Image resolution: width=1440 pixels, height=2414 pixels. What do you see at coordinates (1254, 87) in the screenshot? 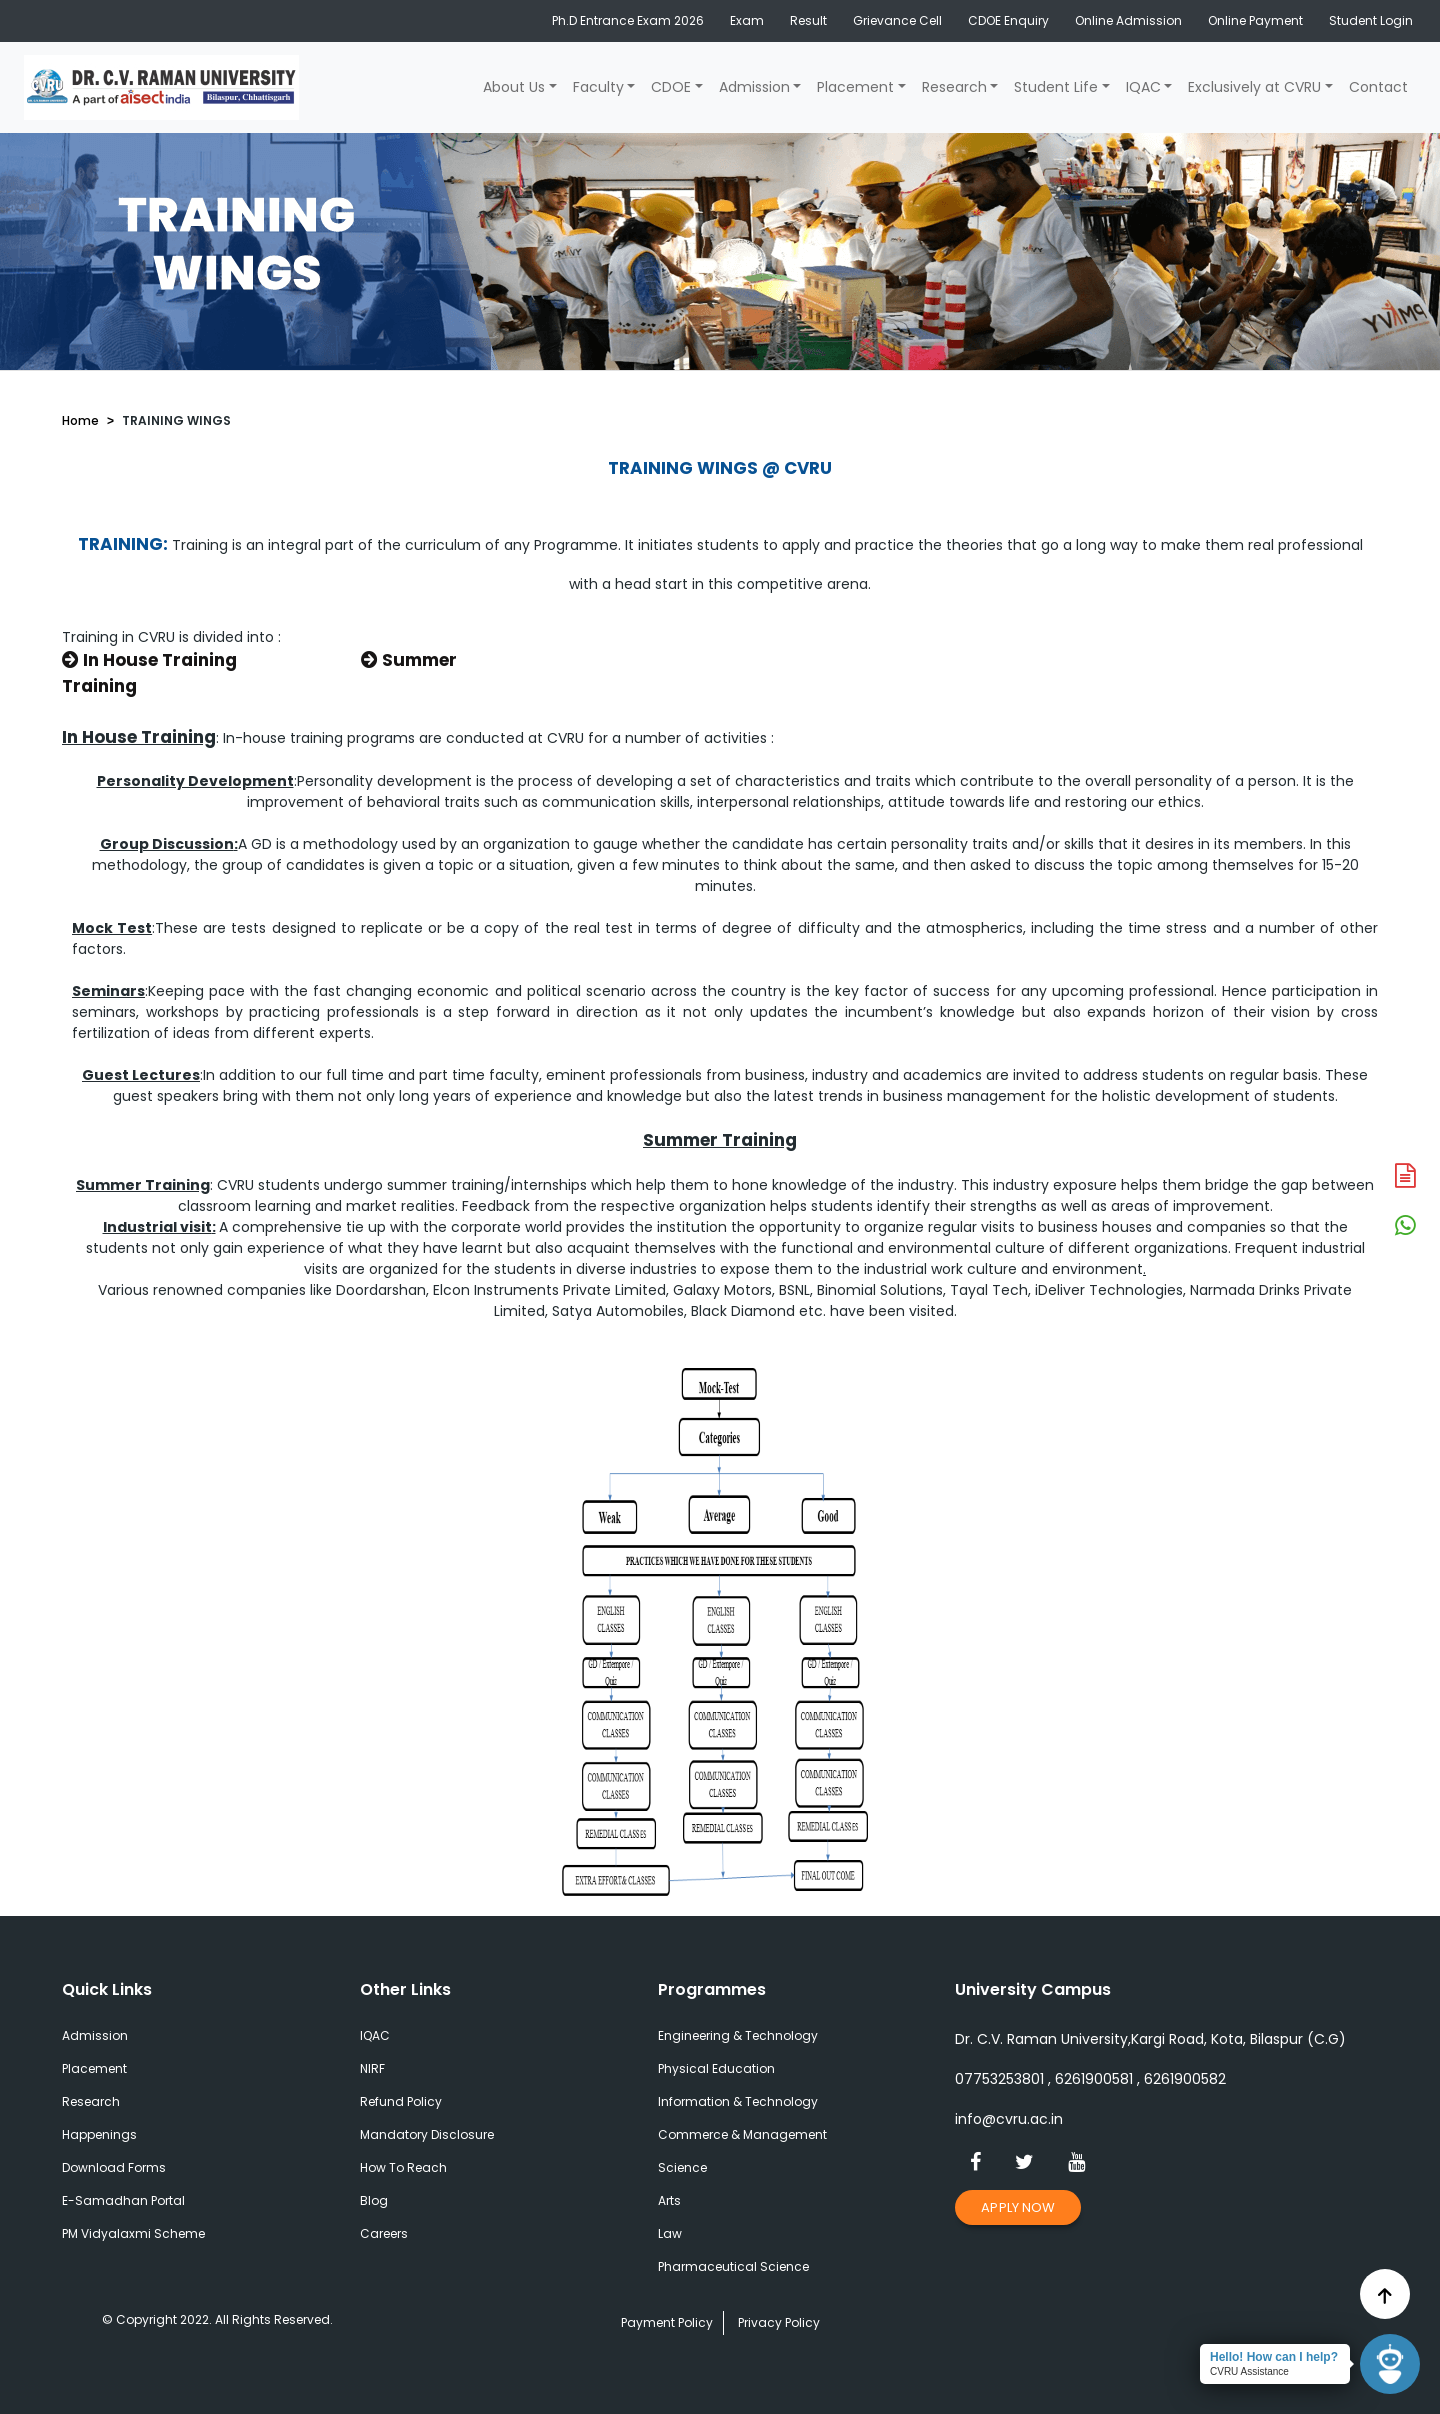
I see `Exclusively at CVRU` at bounding box center [1254, 87].